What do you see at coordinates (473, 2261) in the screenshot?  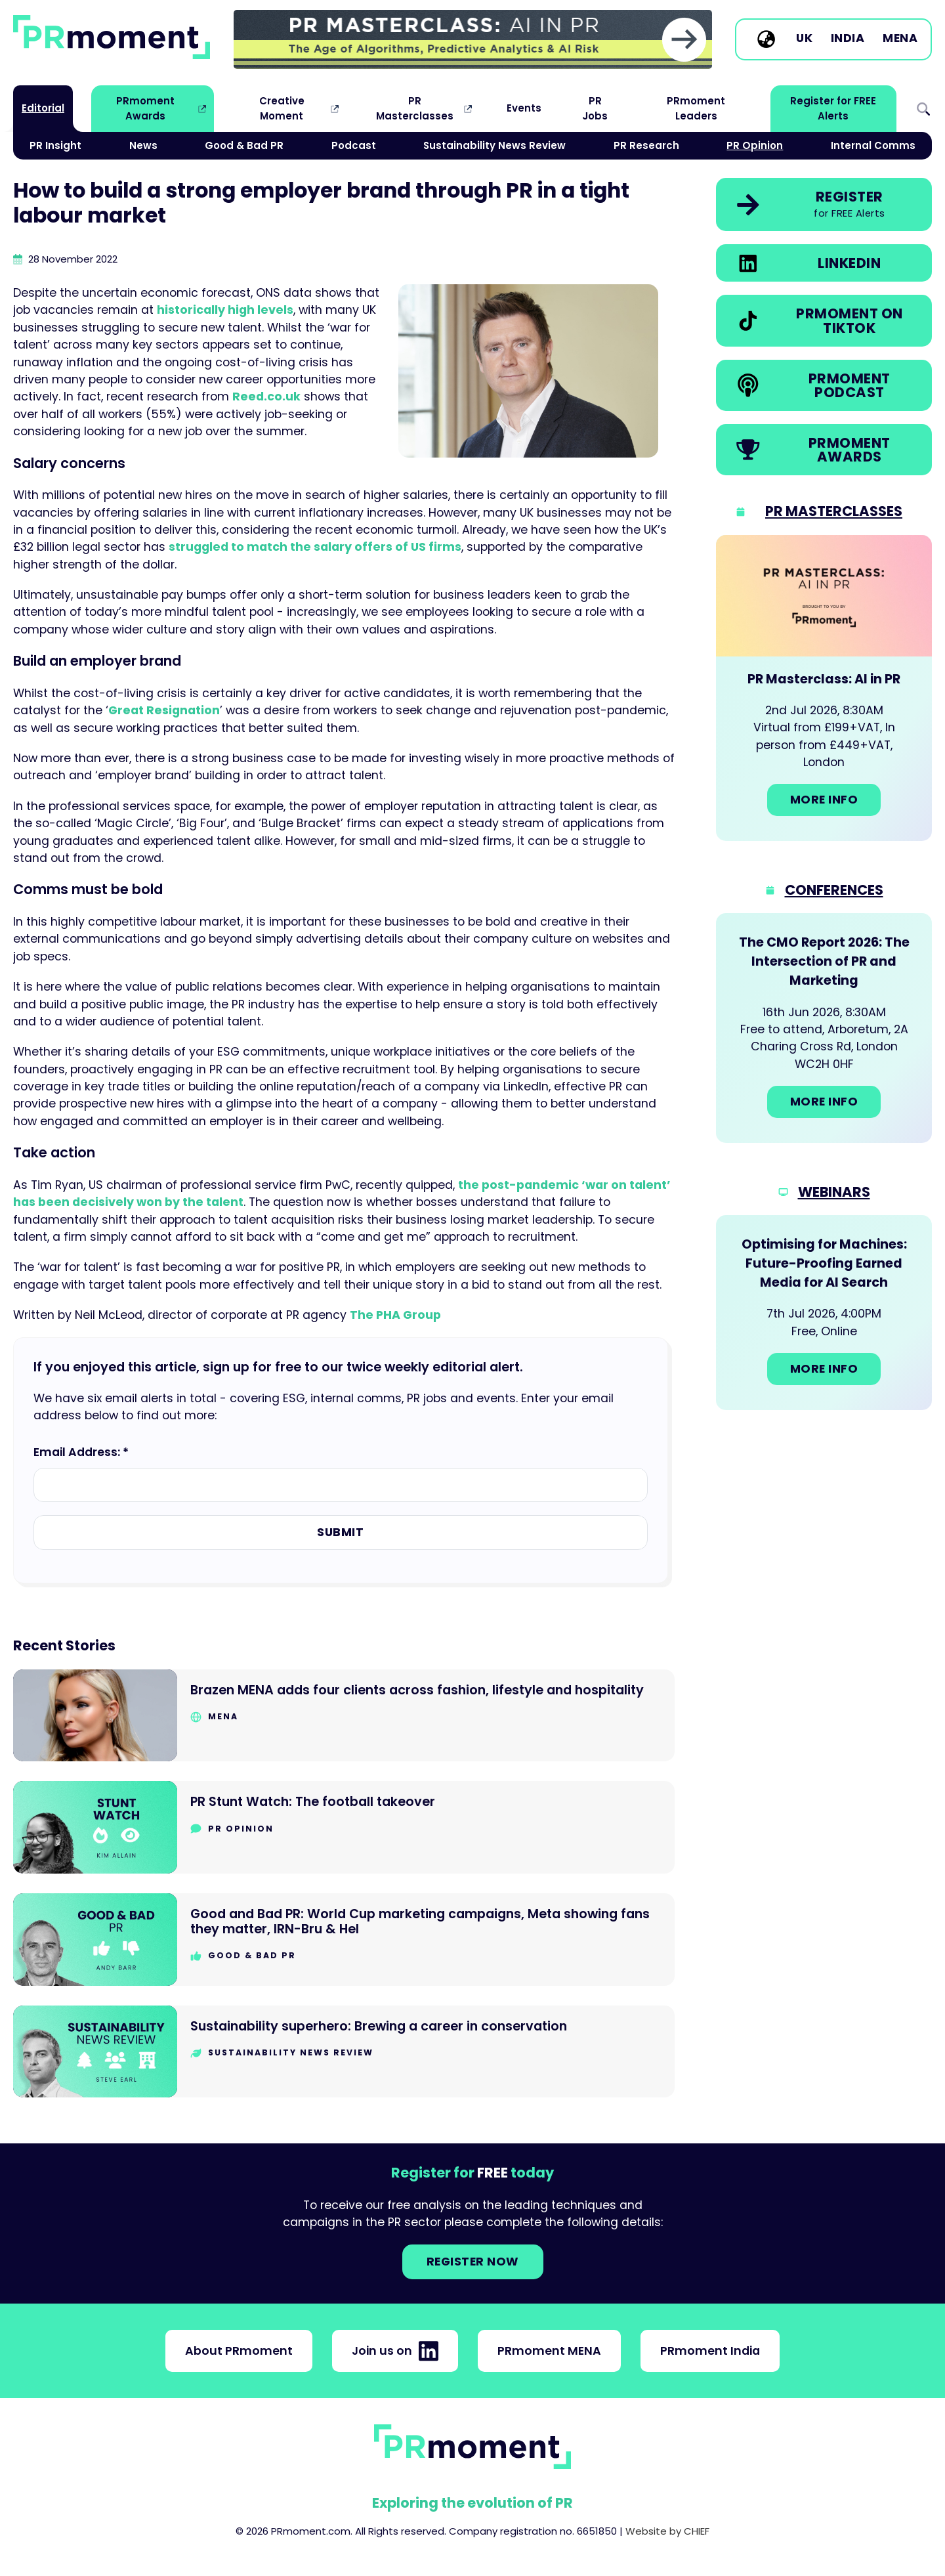 I see `Register NOW` at bounding box center [473, 2261].